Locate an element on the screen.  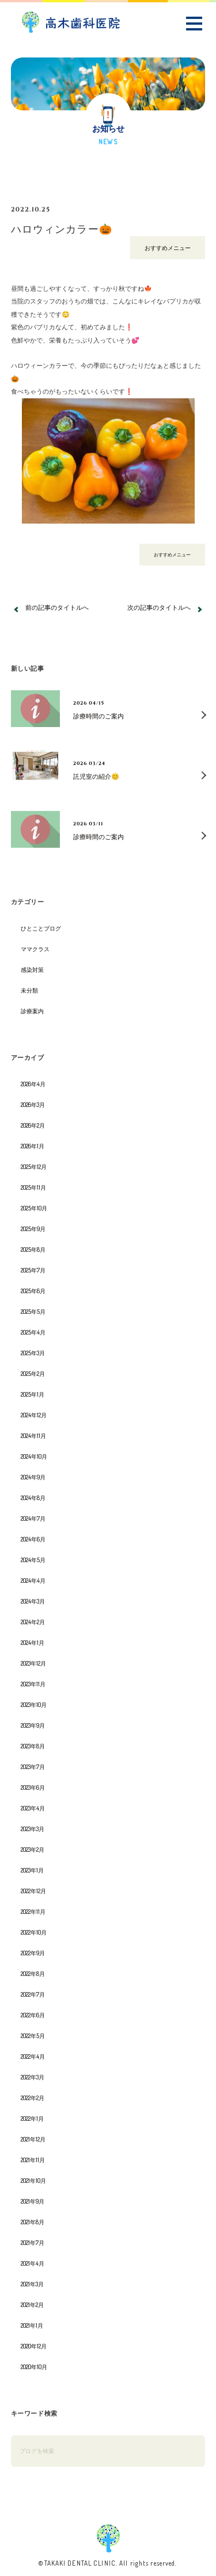
2026年1月 is located at coordinates (32, 1146).